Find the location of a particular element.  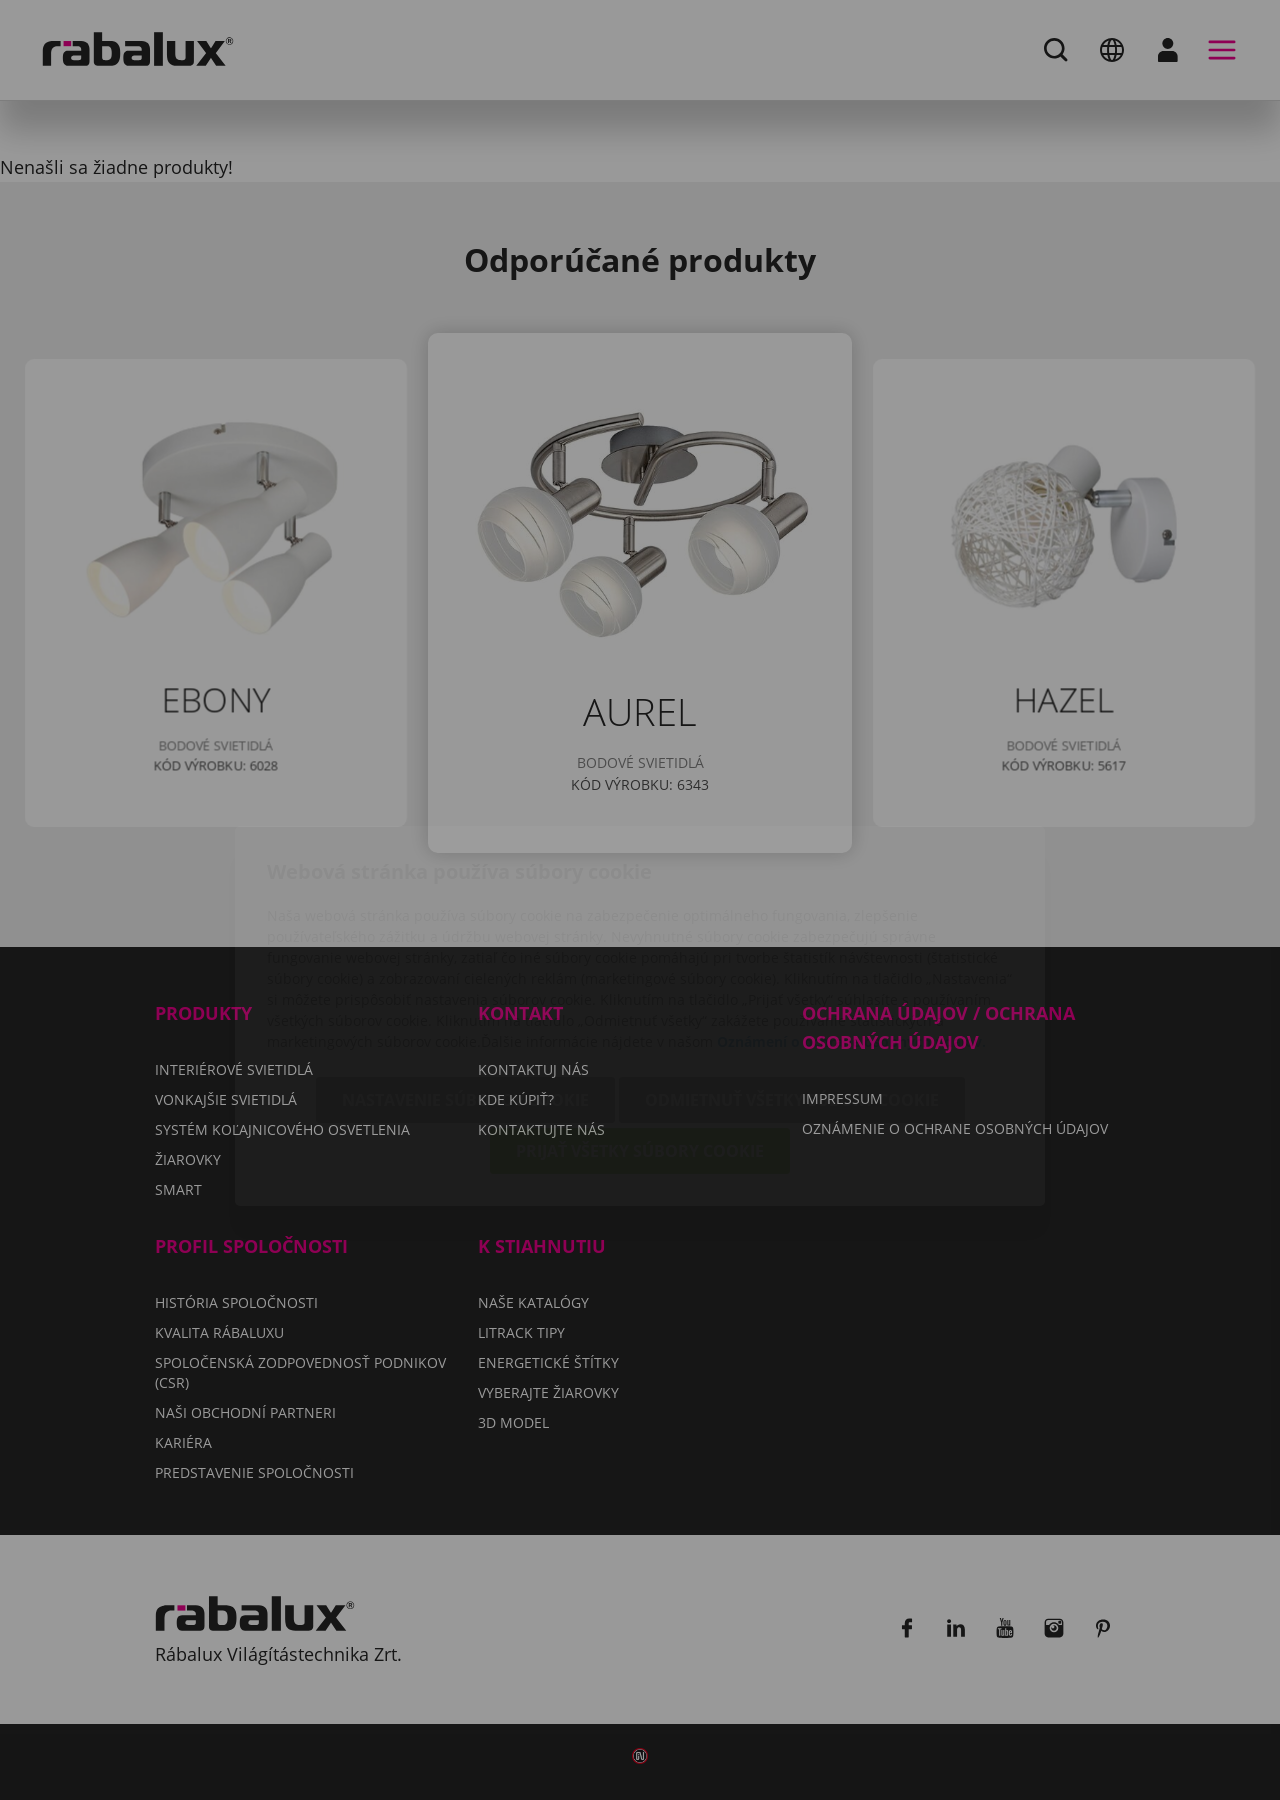

Oznámení o ochrane osobných údajov. is located at coordinates (851, 925).